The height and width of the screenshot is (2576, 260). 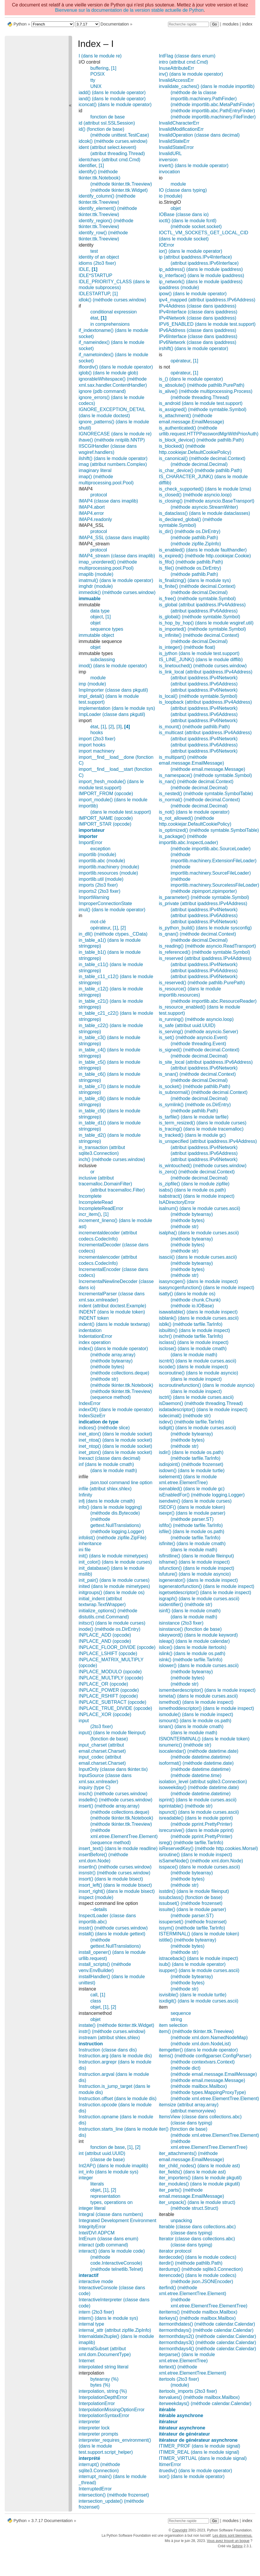 I want to click on (méthode types.MappingProxyType), so click(x=208, y=2092).